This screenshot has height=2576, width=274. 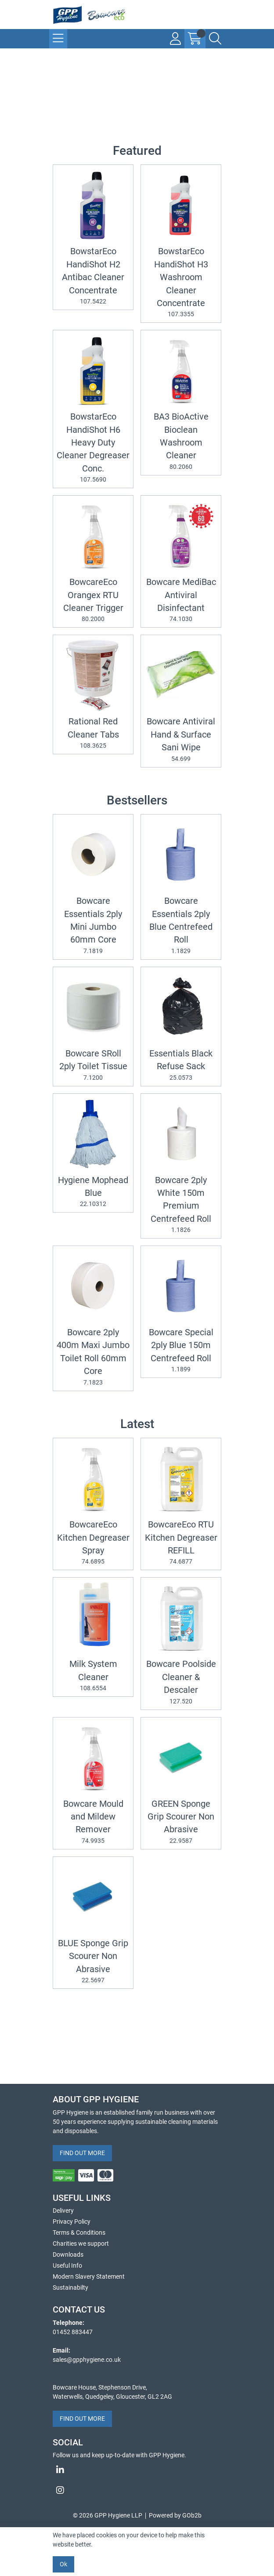 What do you see at coordinates (93, 600) in the screenshot?
I see `BowcareEco Orangex RTU Cleaner Trigger` at bounding box center [93, 600].